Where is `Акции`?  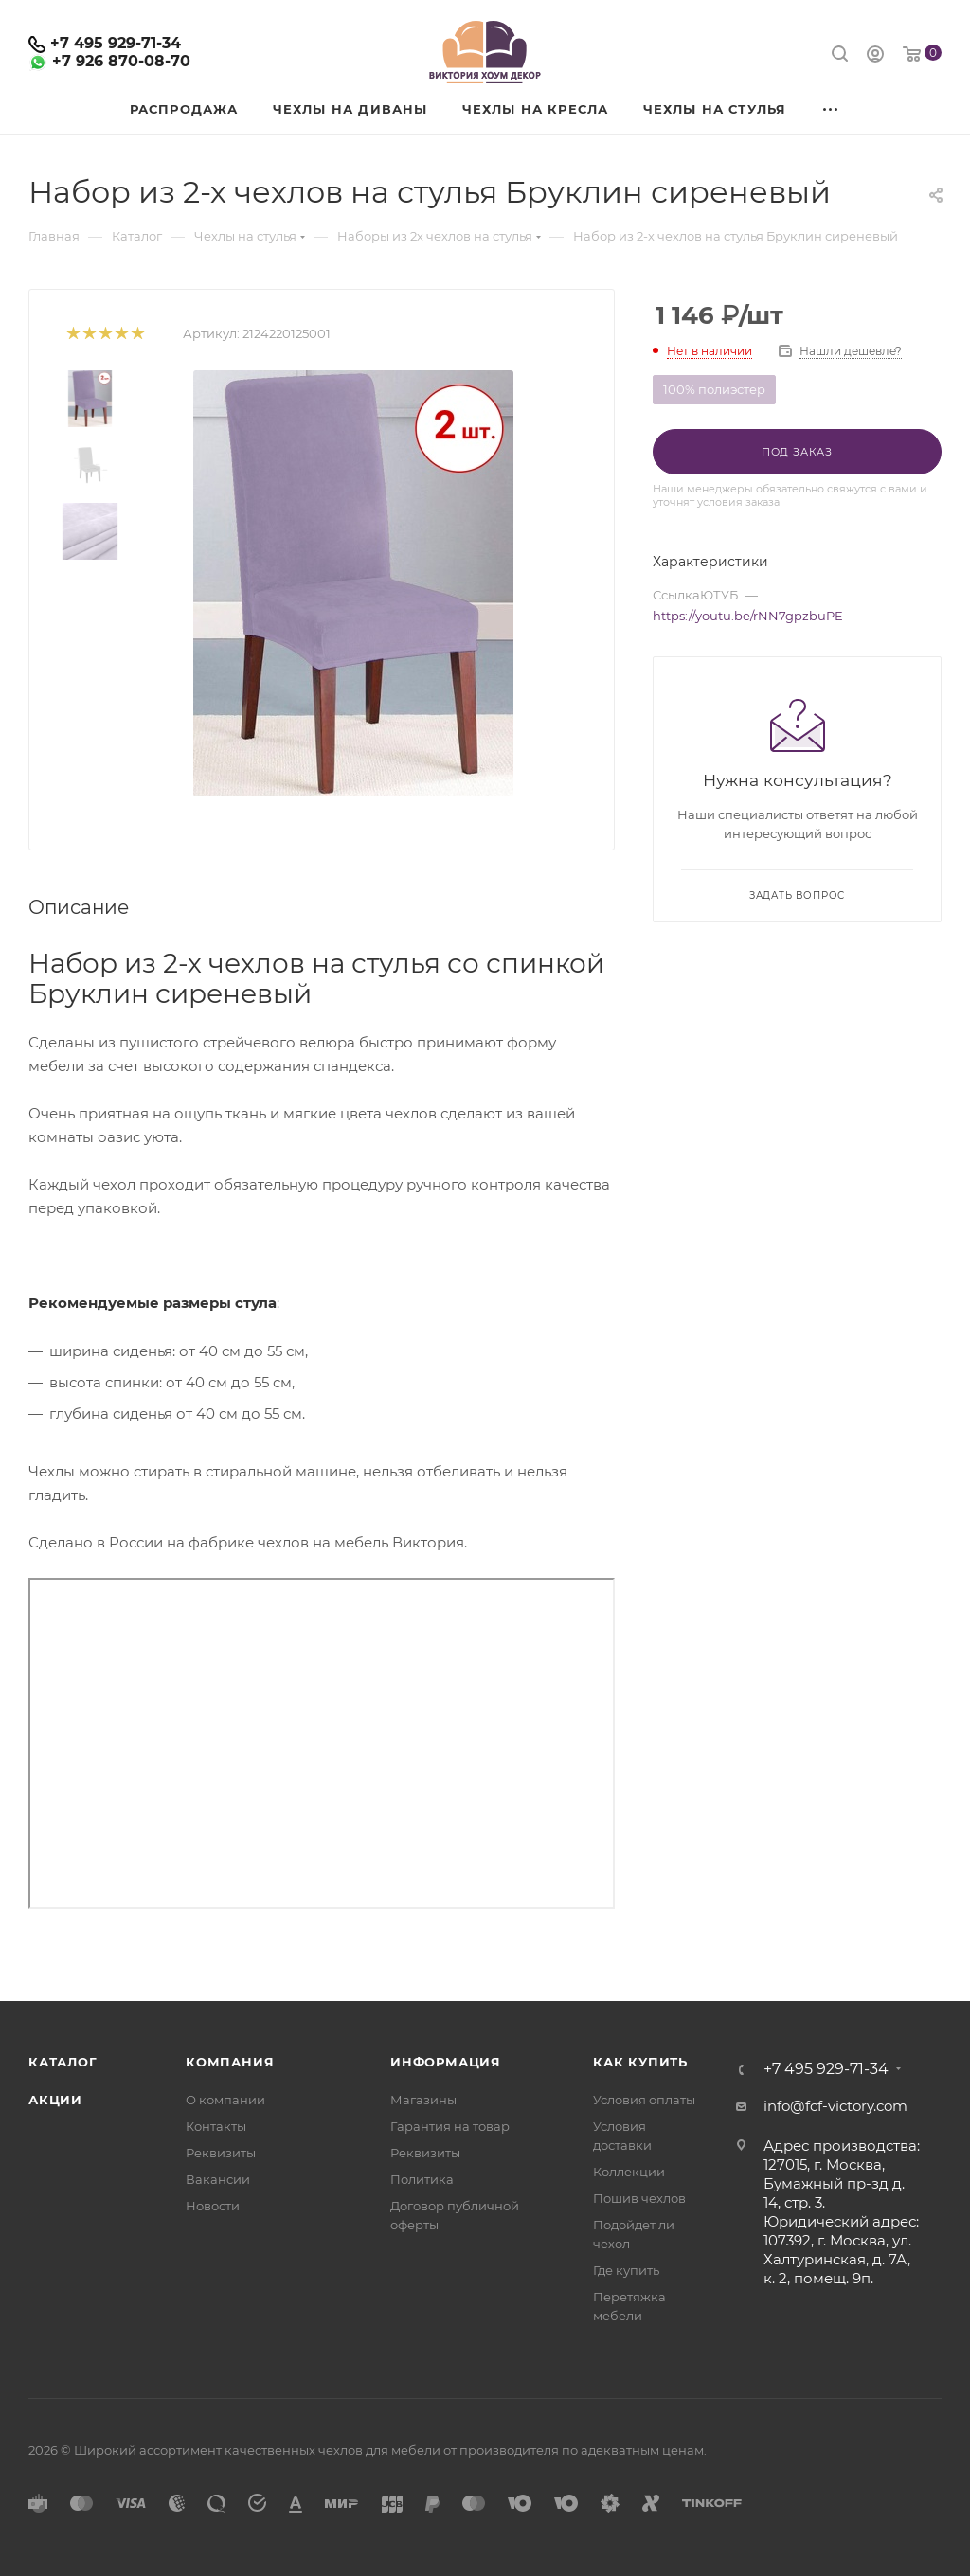
Акции is located at coordinates (55, 2099).